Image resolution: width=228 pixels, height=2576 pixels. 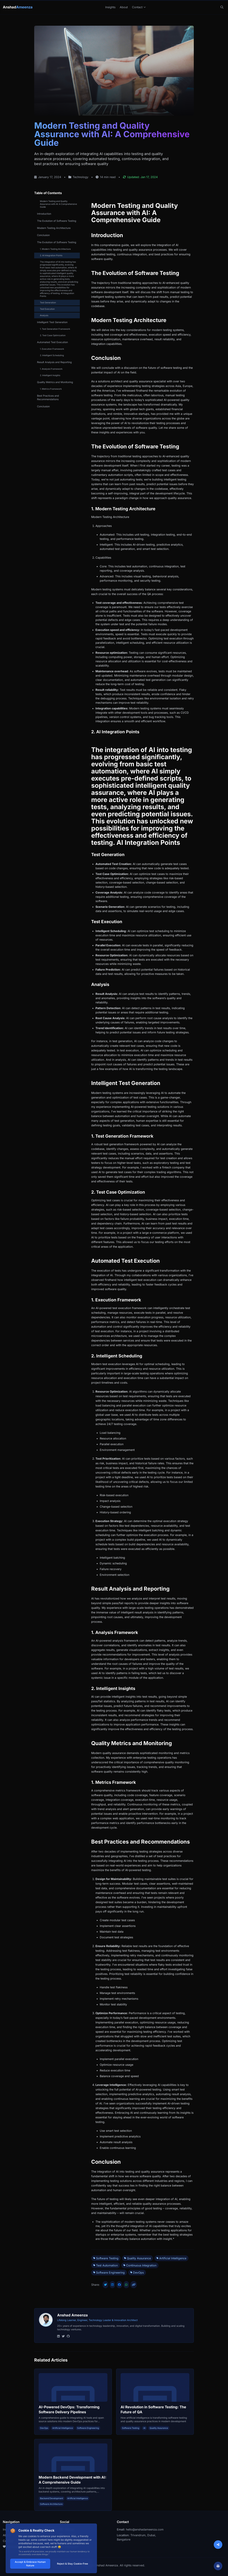 I want to click on Anshad, so click(x=18, y=7).